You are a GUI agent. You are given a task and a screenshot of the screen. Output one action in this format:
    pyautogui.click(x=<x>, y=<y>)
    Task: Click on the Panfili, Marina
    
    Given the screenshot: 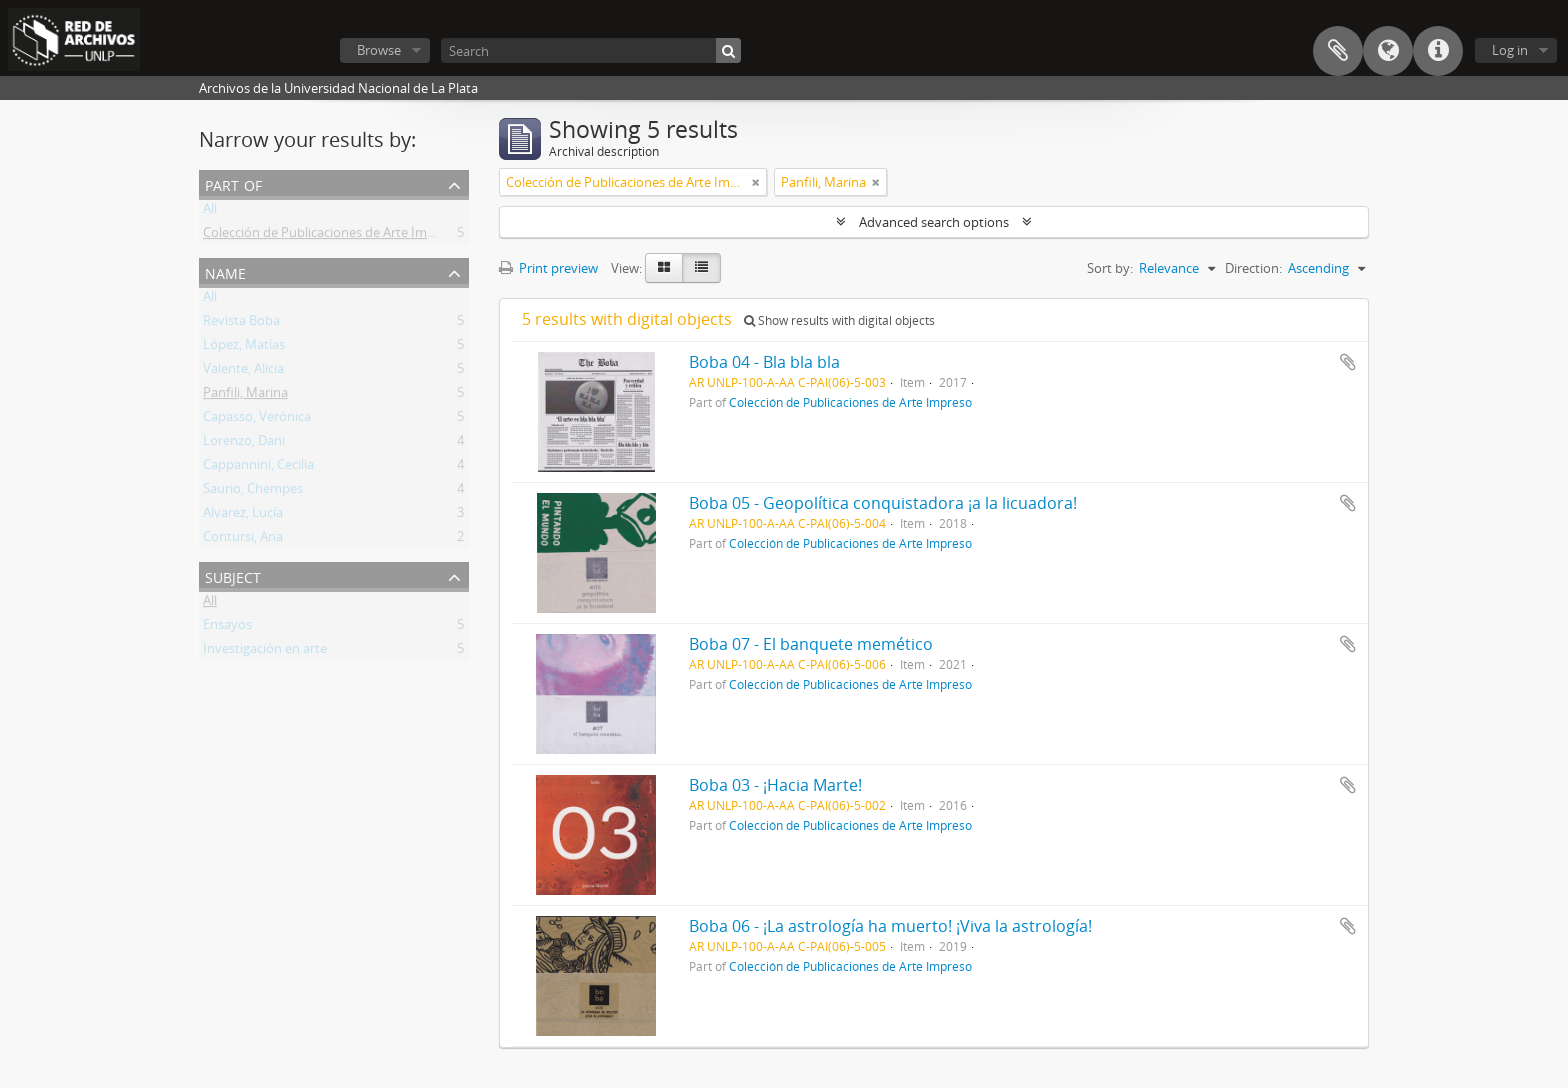 What is the action you would take?
    pyautogui.click(x=245, y=396)
    